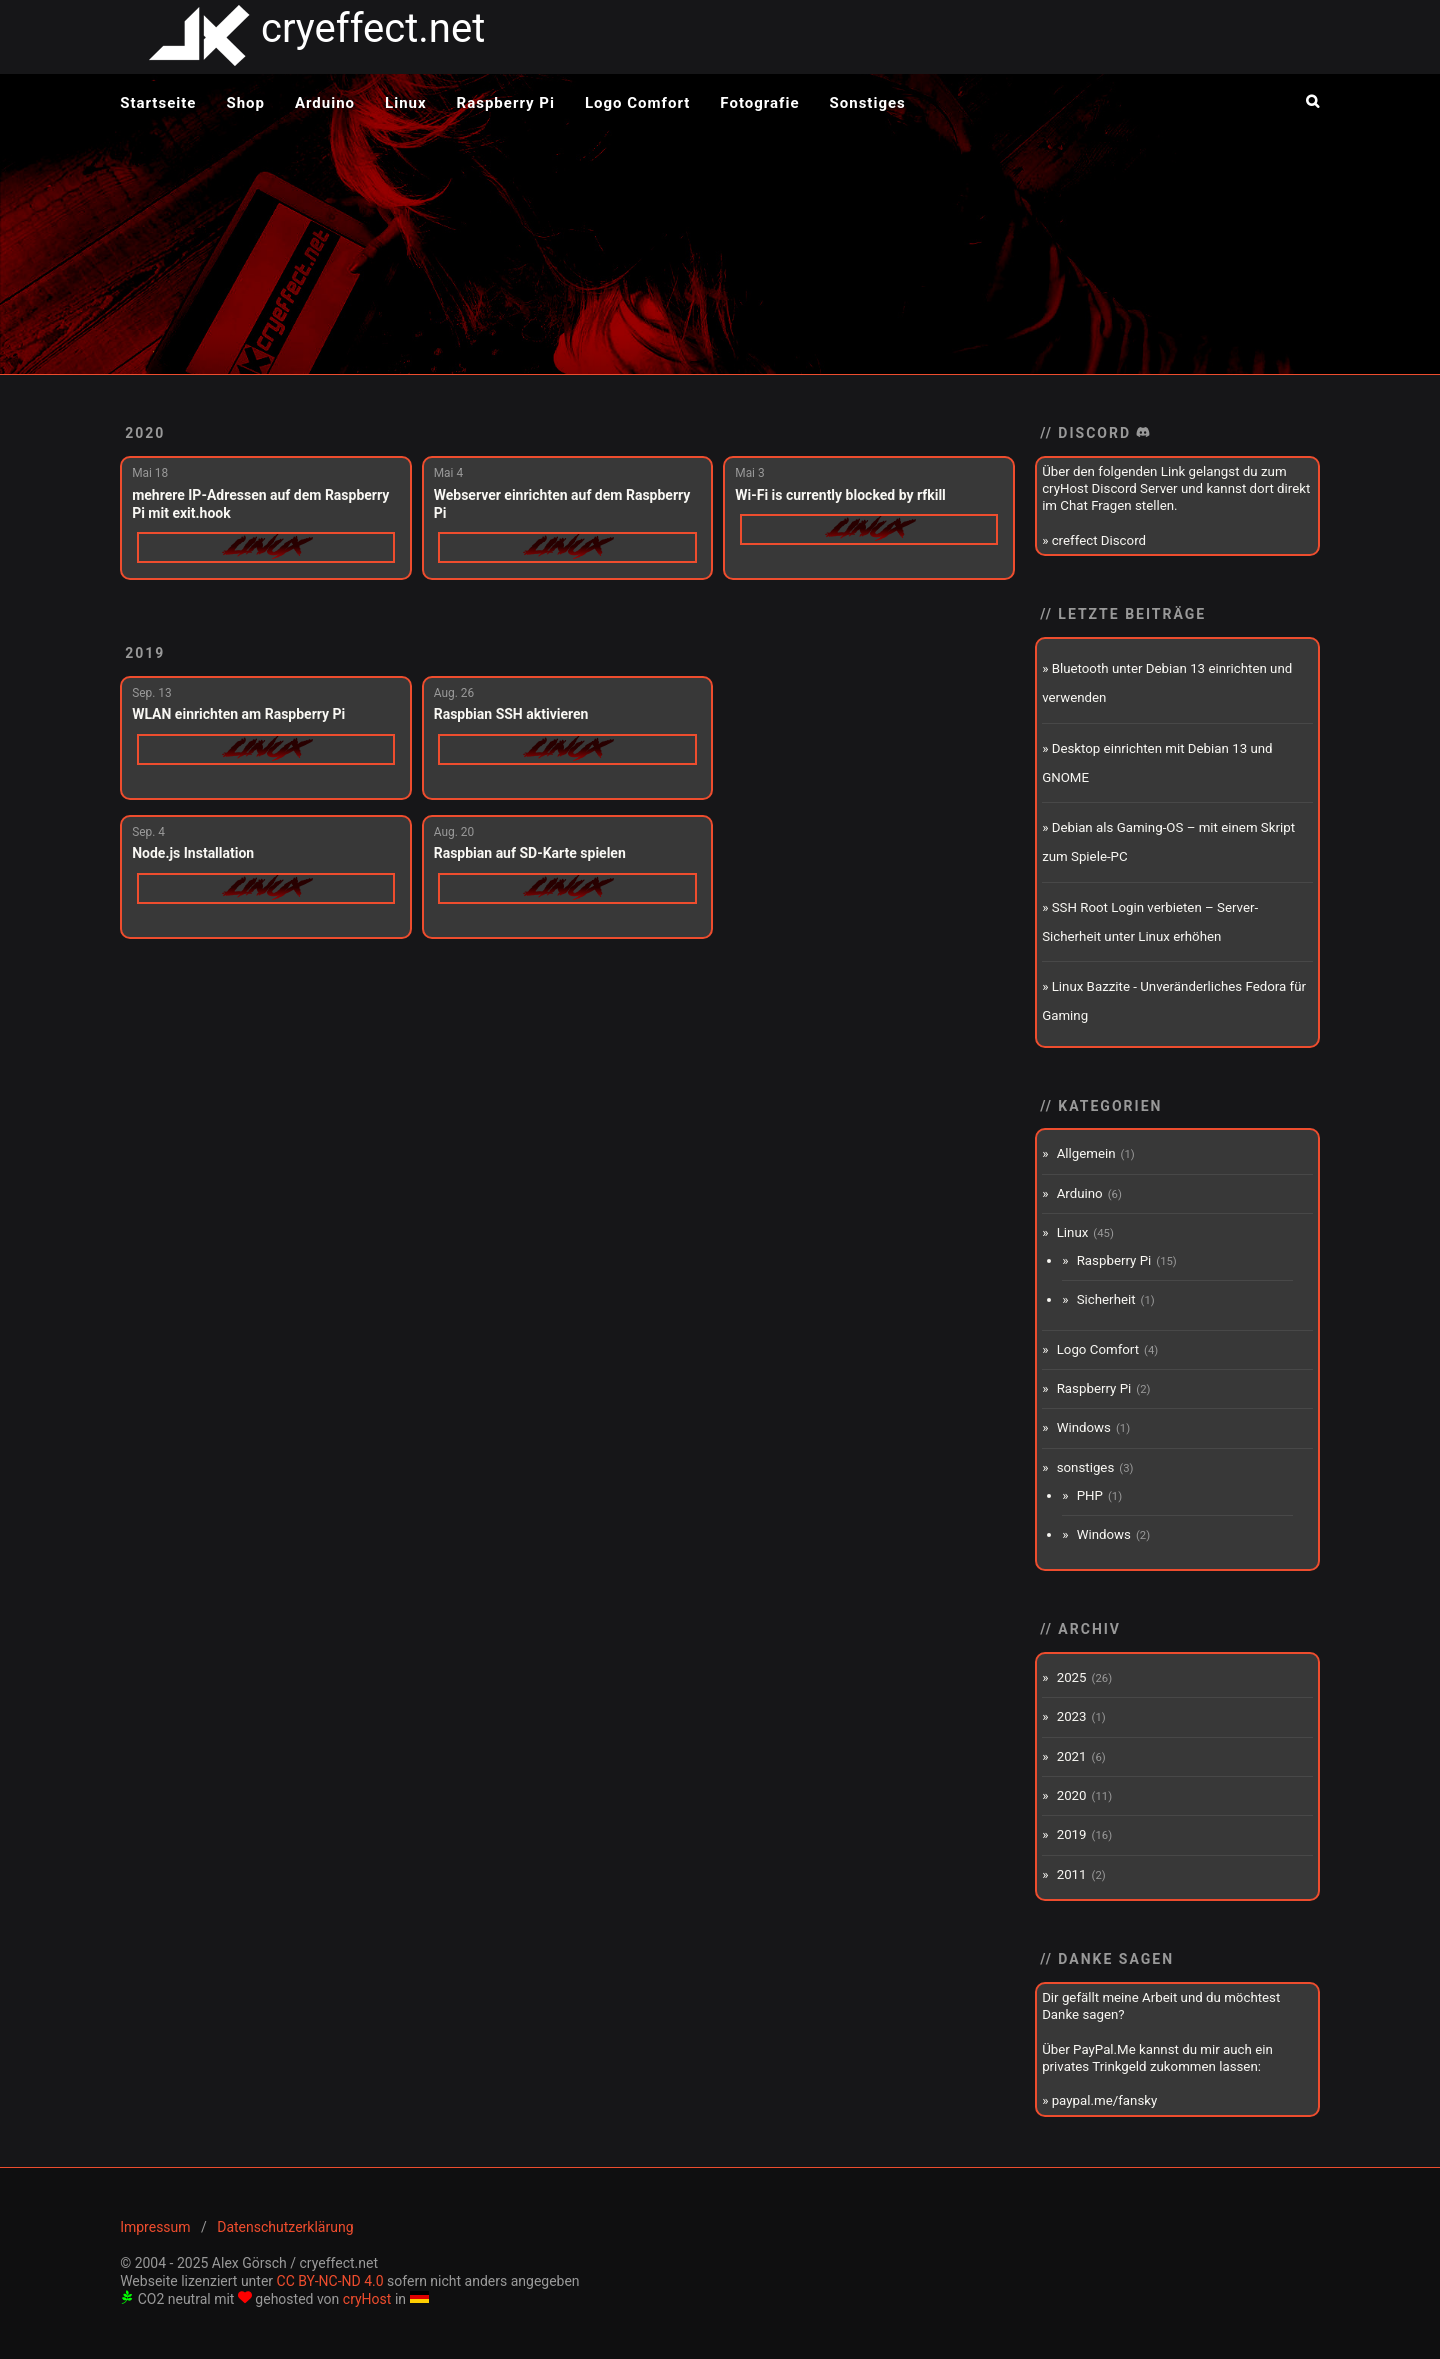 Image resolution: width=1440 pixels, height=2359 pixels. What do you see at coordinates (1105, 2100) in the screenshot?
I see `paypal.me/fansky` at bounding box center [1105, 2100].